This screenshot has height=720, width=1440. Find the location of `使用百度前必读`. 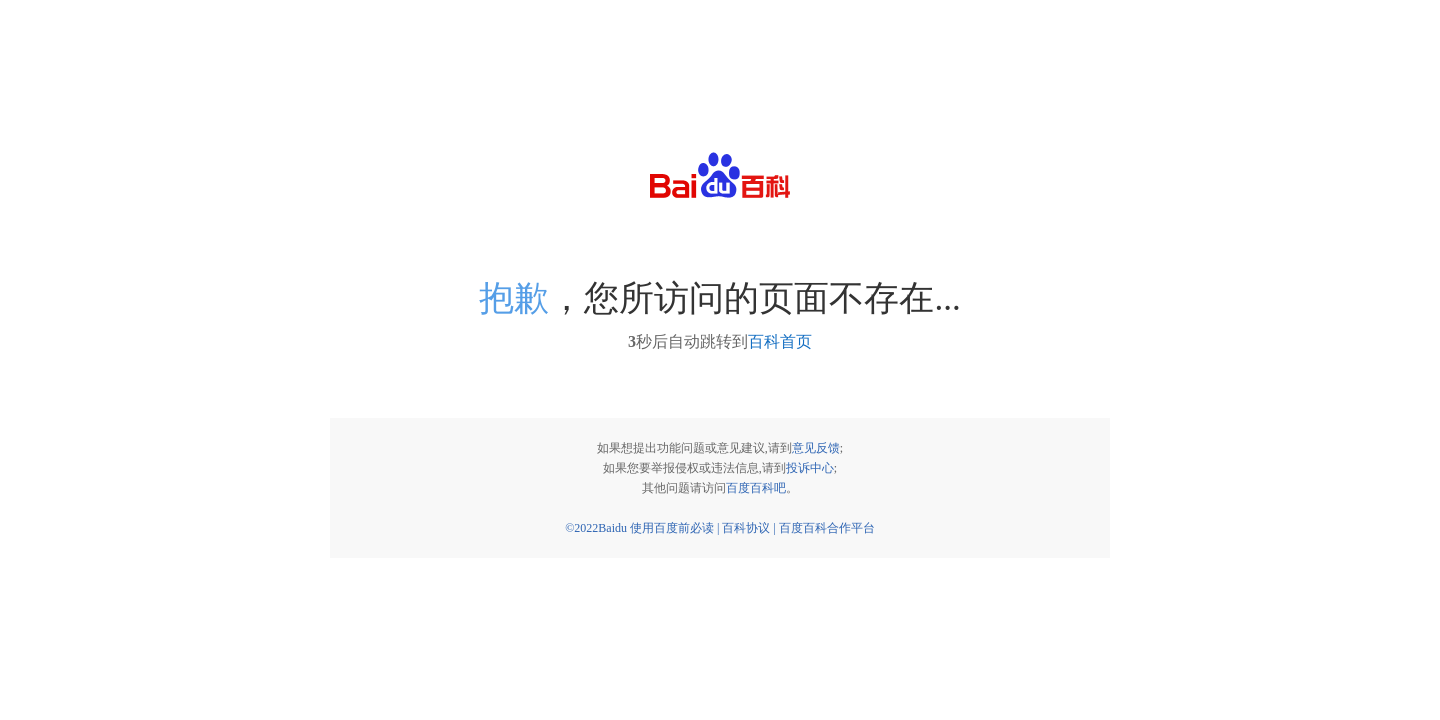

使用百度前必读 is located at coordinates (672, 528).